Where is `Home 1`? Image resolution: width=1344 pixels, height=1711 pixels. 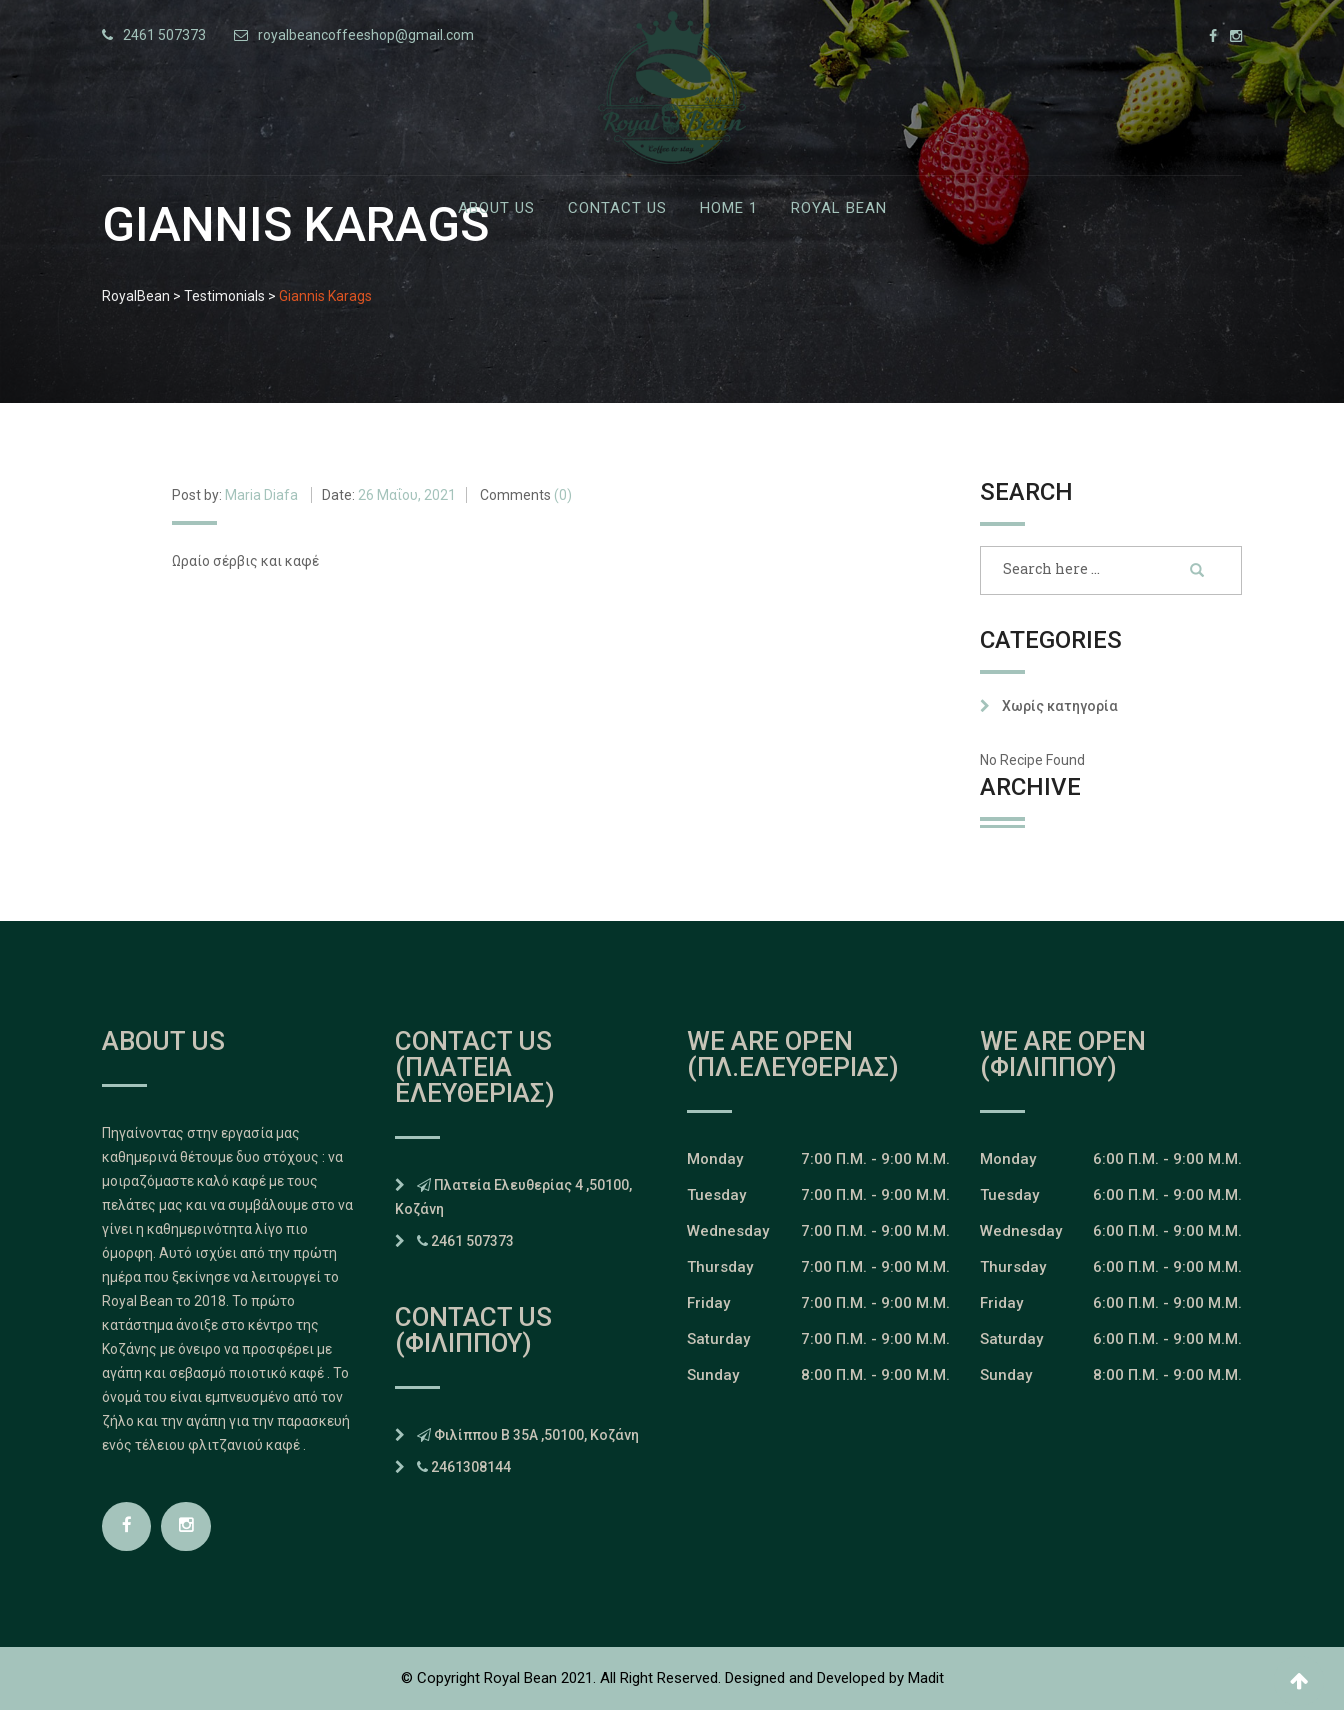
Home 1 is located at coordinates (729, 208).